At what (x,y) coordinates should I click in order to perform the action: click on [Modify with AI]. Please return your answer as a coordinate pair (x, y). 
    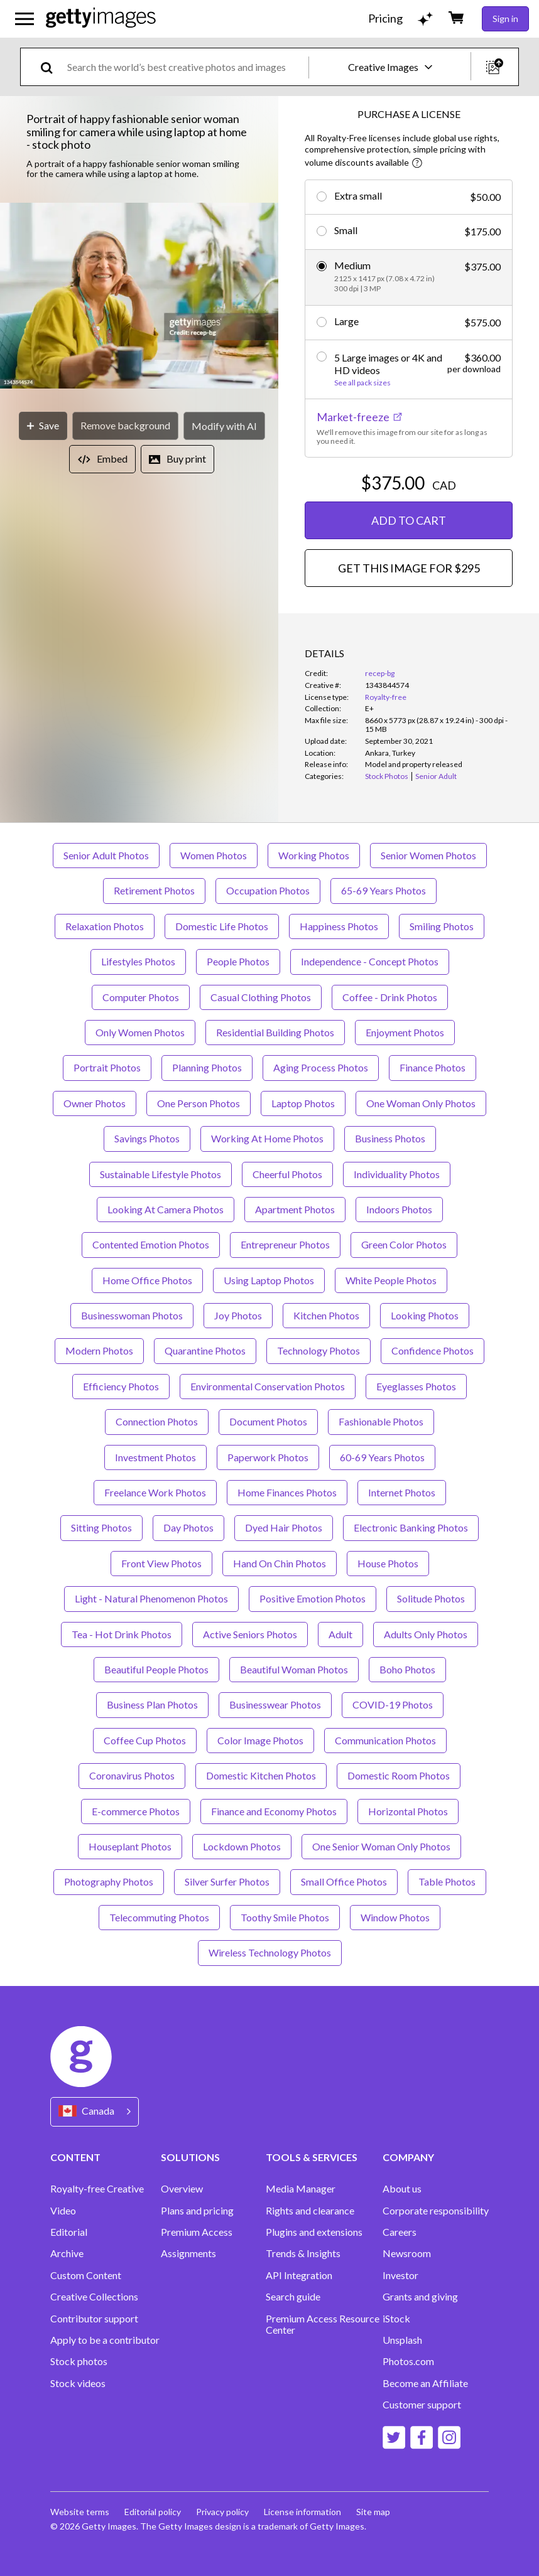
    Looking at the image, I should click on (224, 426).